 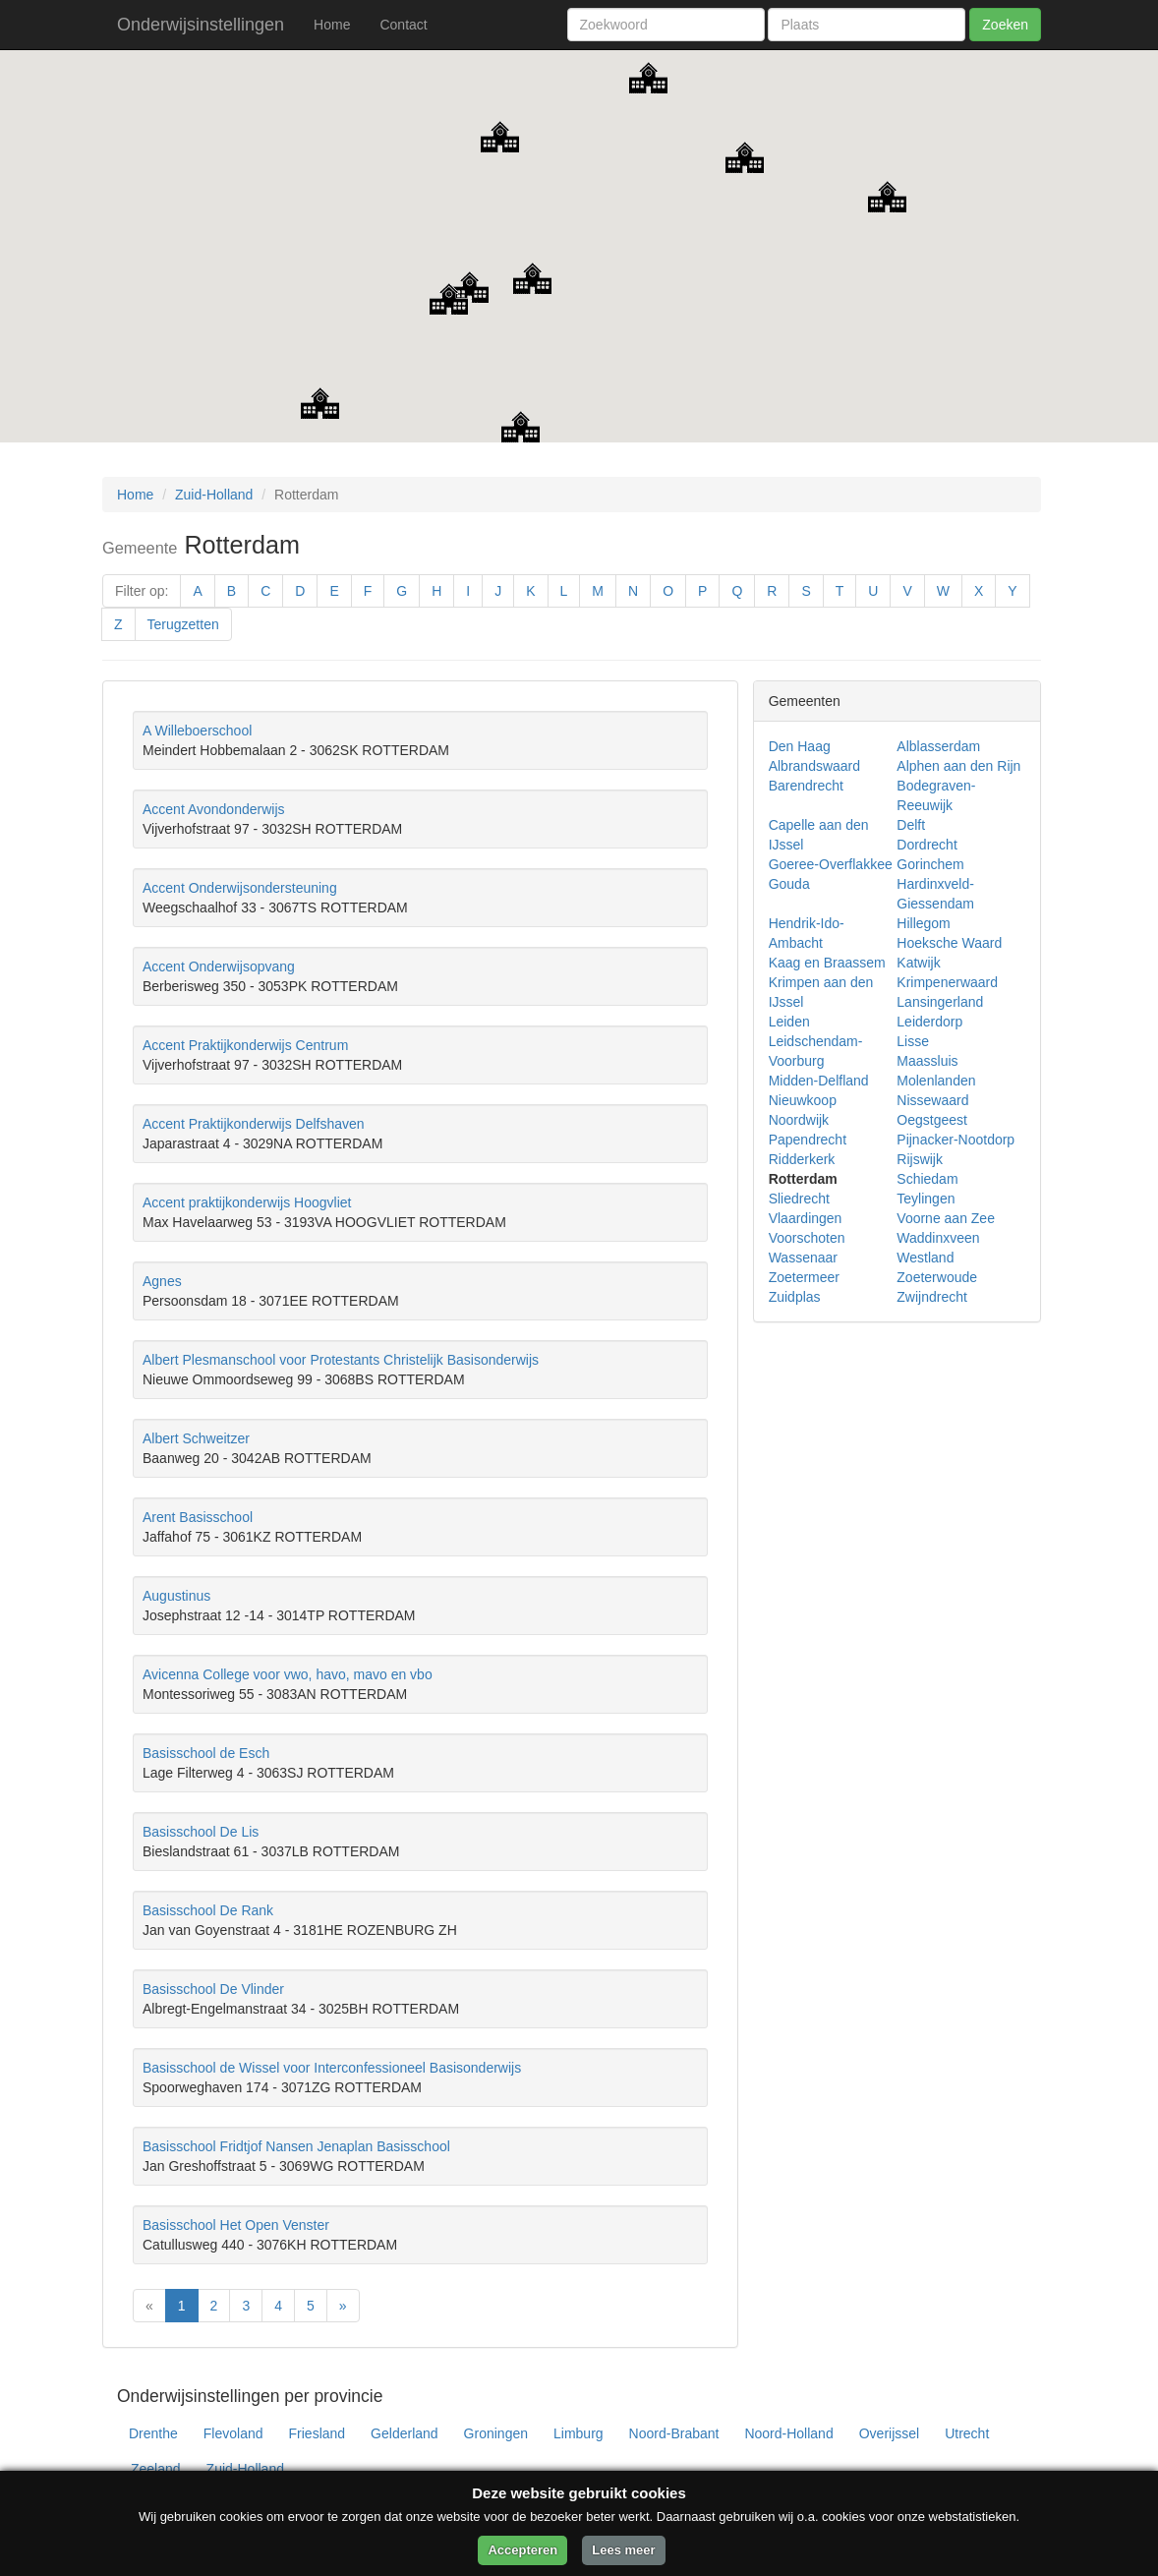 I want to click on Basisschool Fridtjof Nansen Jenaplan Basisschool, so click(x=296, y=2146).